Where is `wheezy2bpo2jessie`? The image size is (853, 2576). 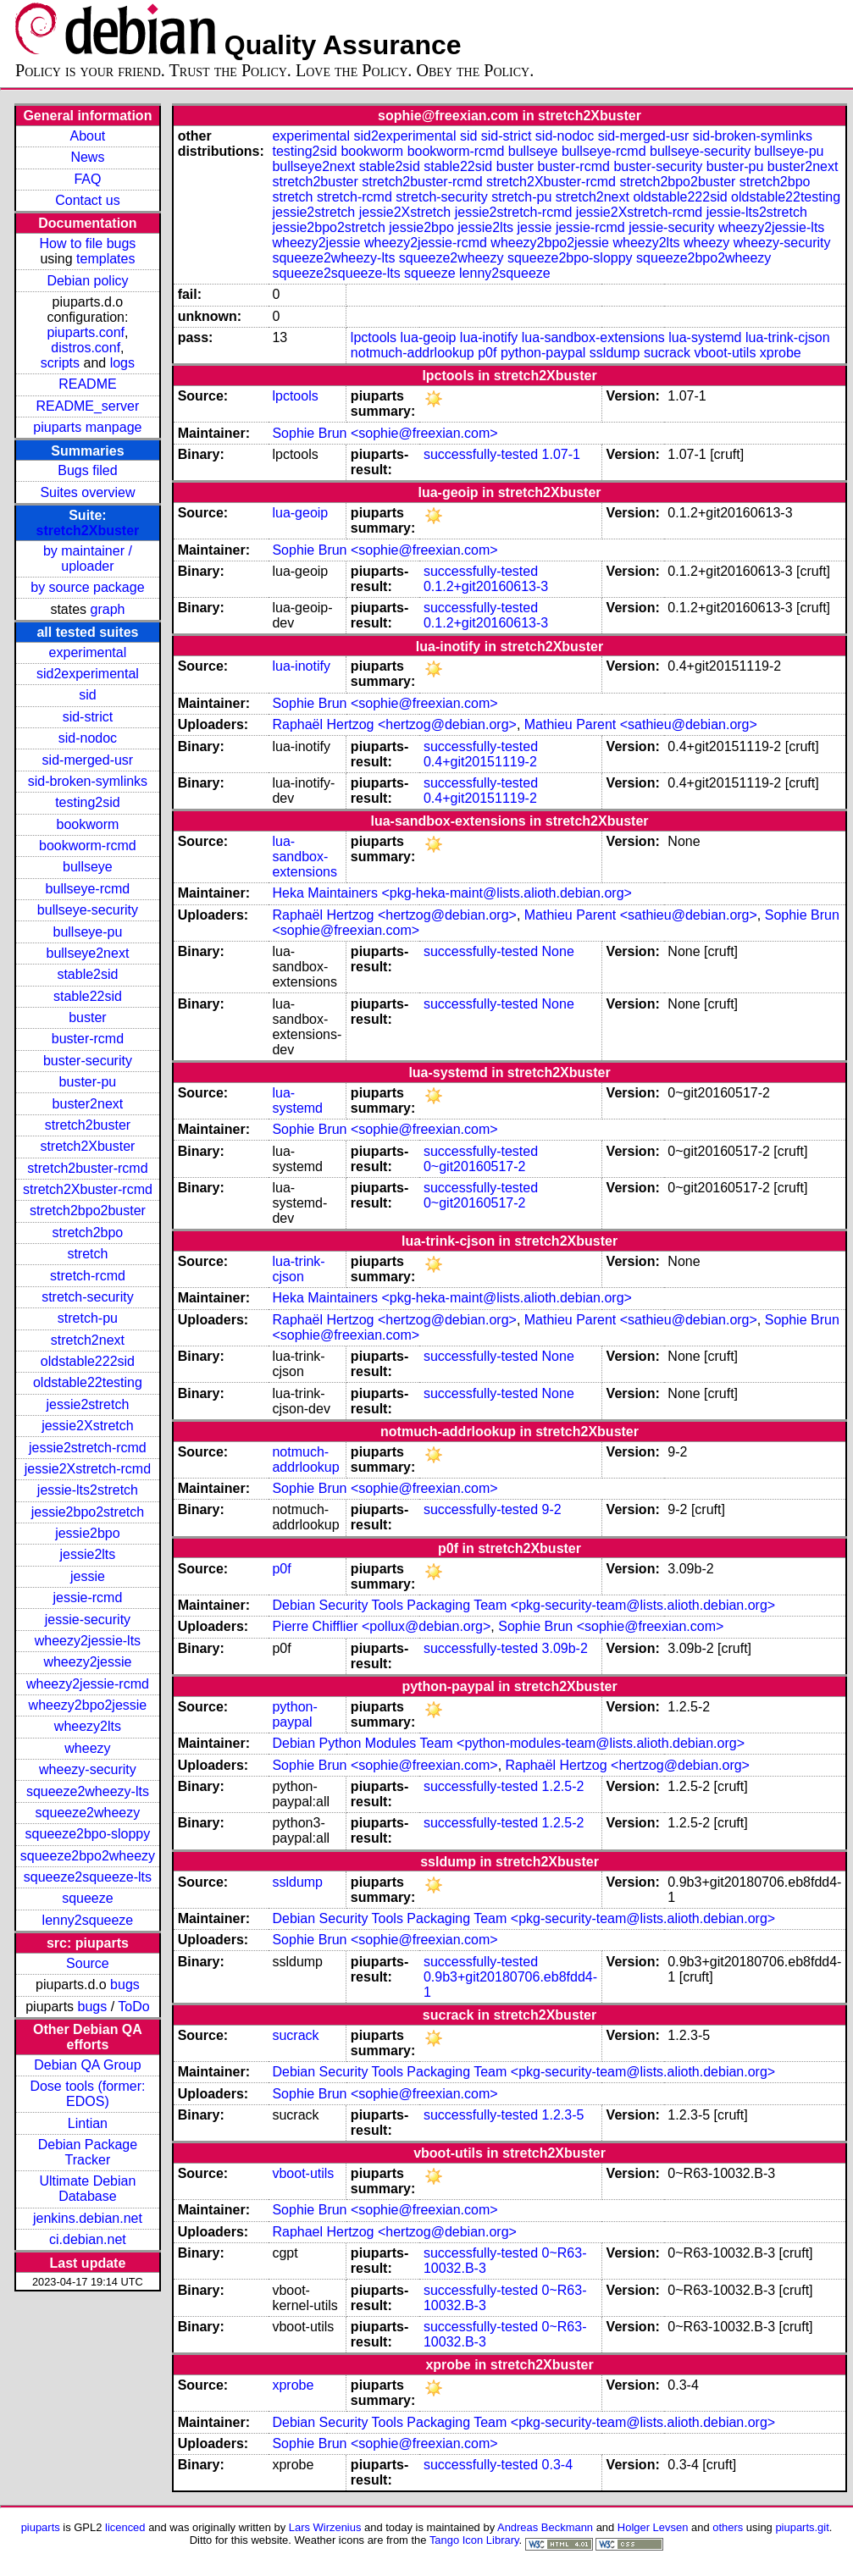 wheezy2bpo2jessie is located at coordinates (88, 1705).